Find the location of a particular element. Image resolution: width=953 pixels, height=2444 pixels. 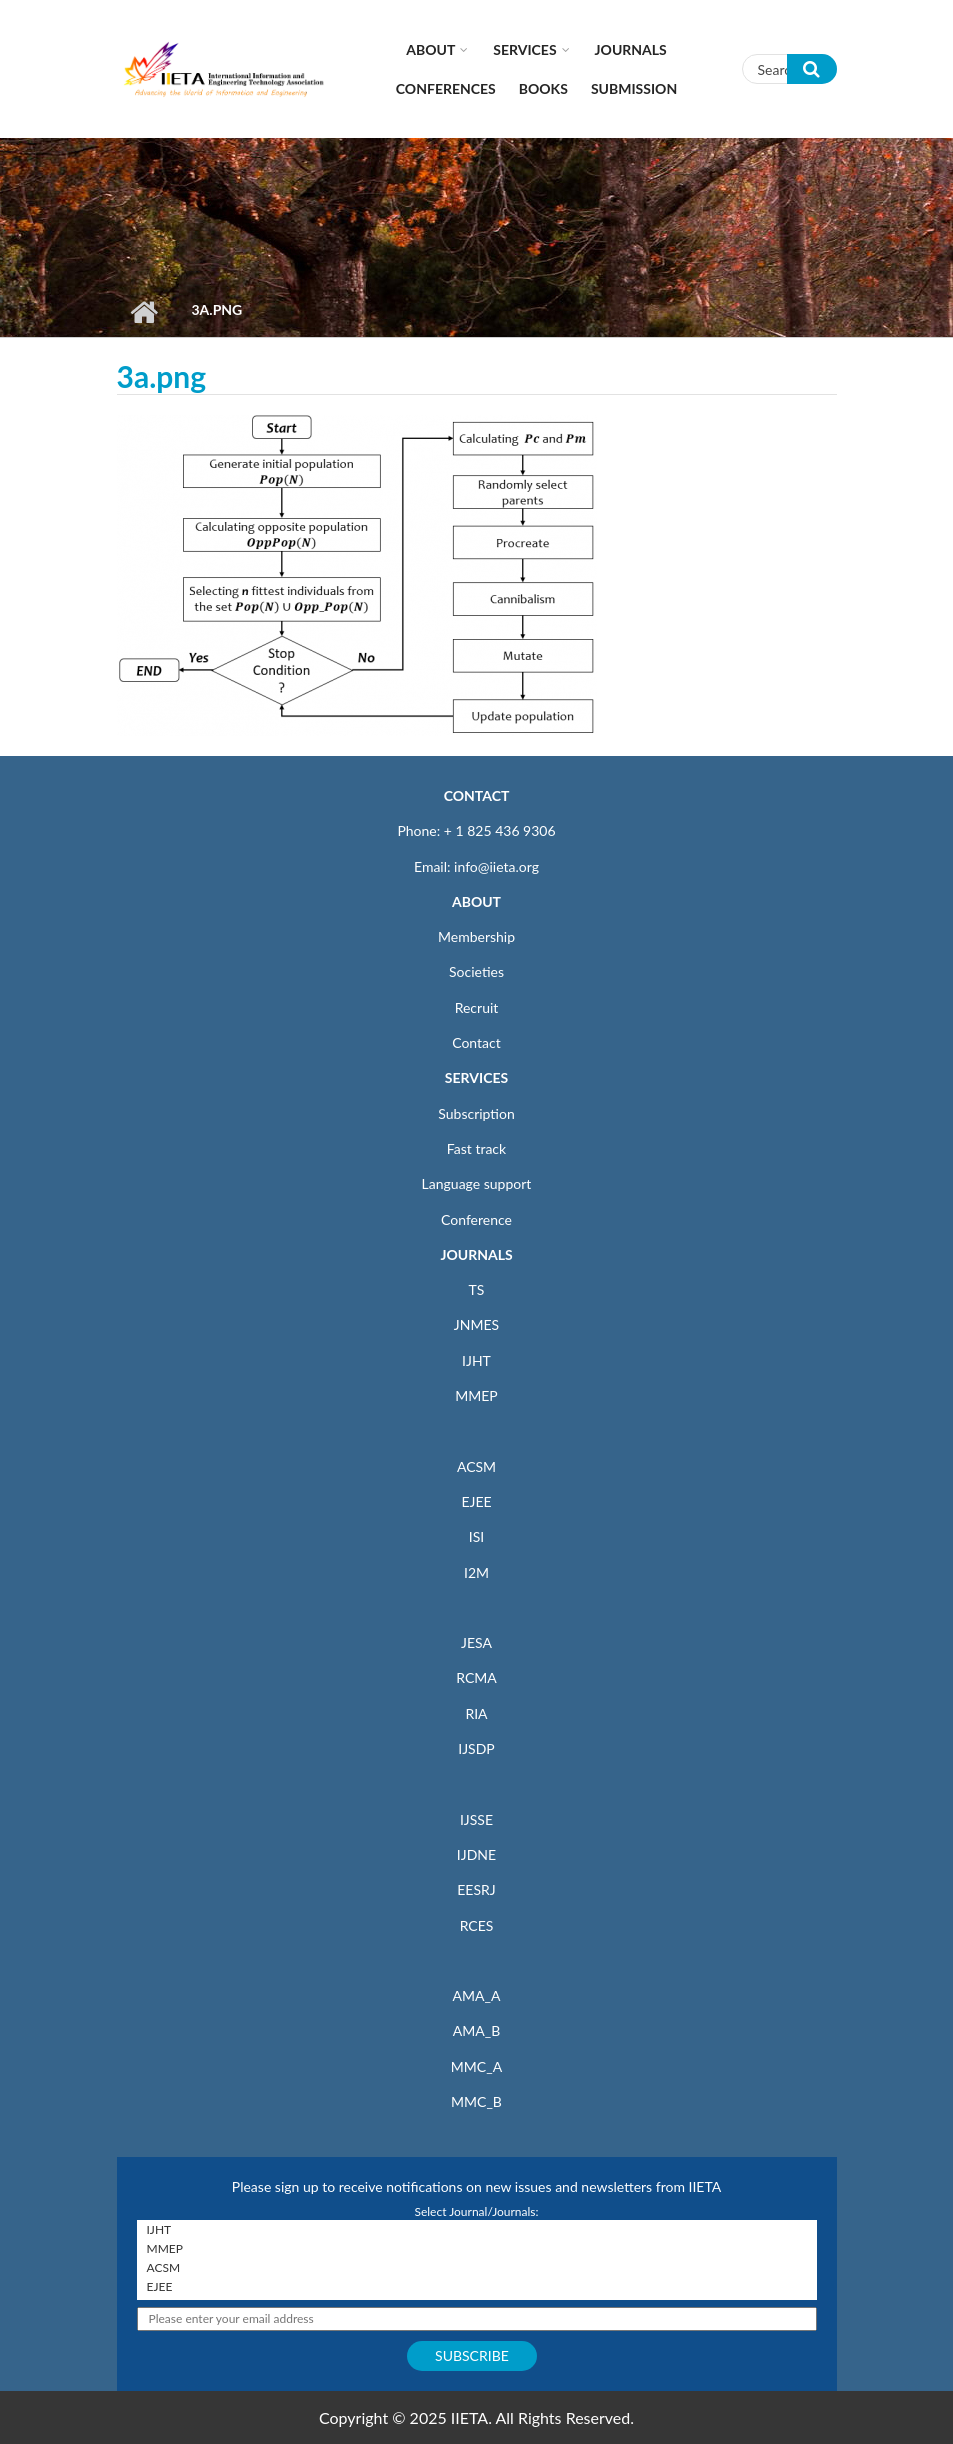

Contact is located at coordinates (476, 1042).